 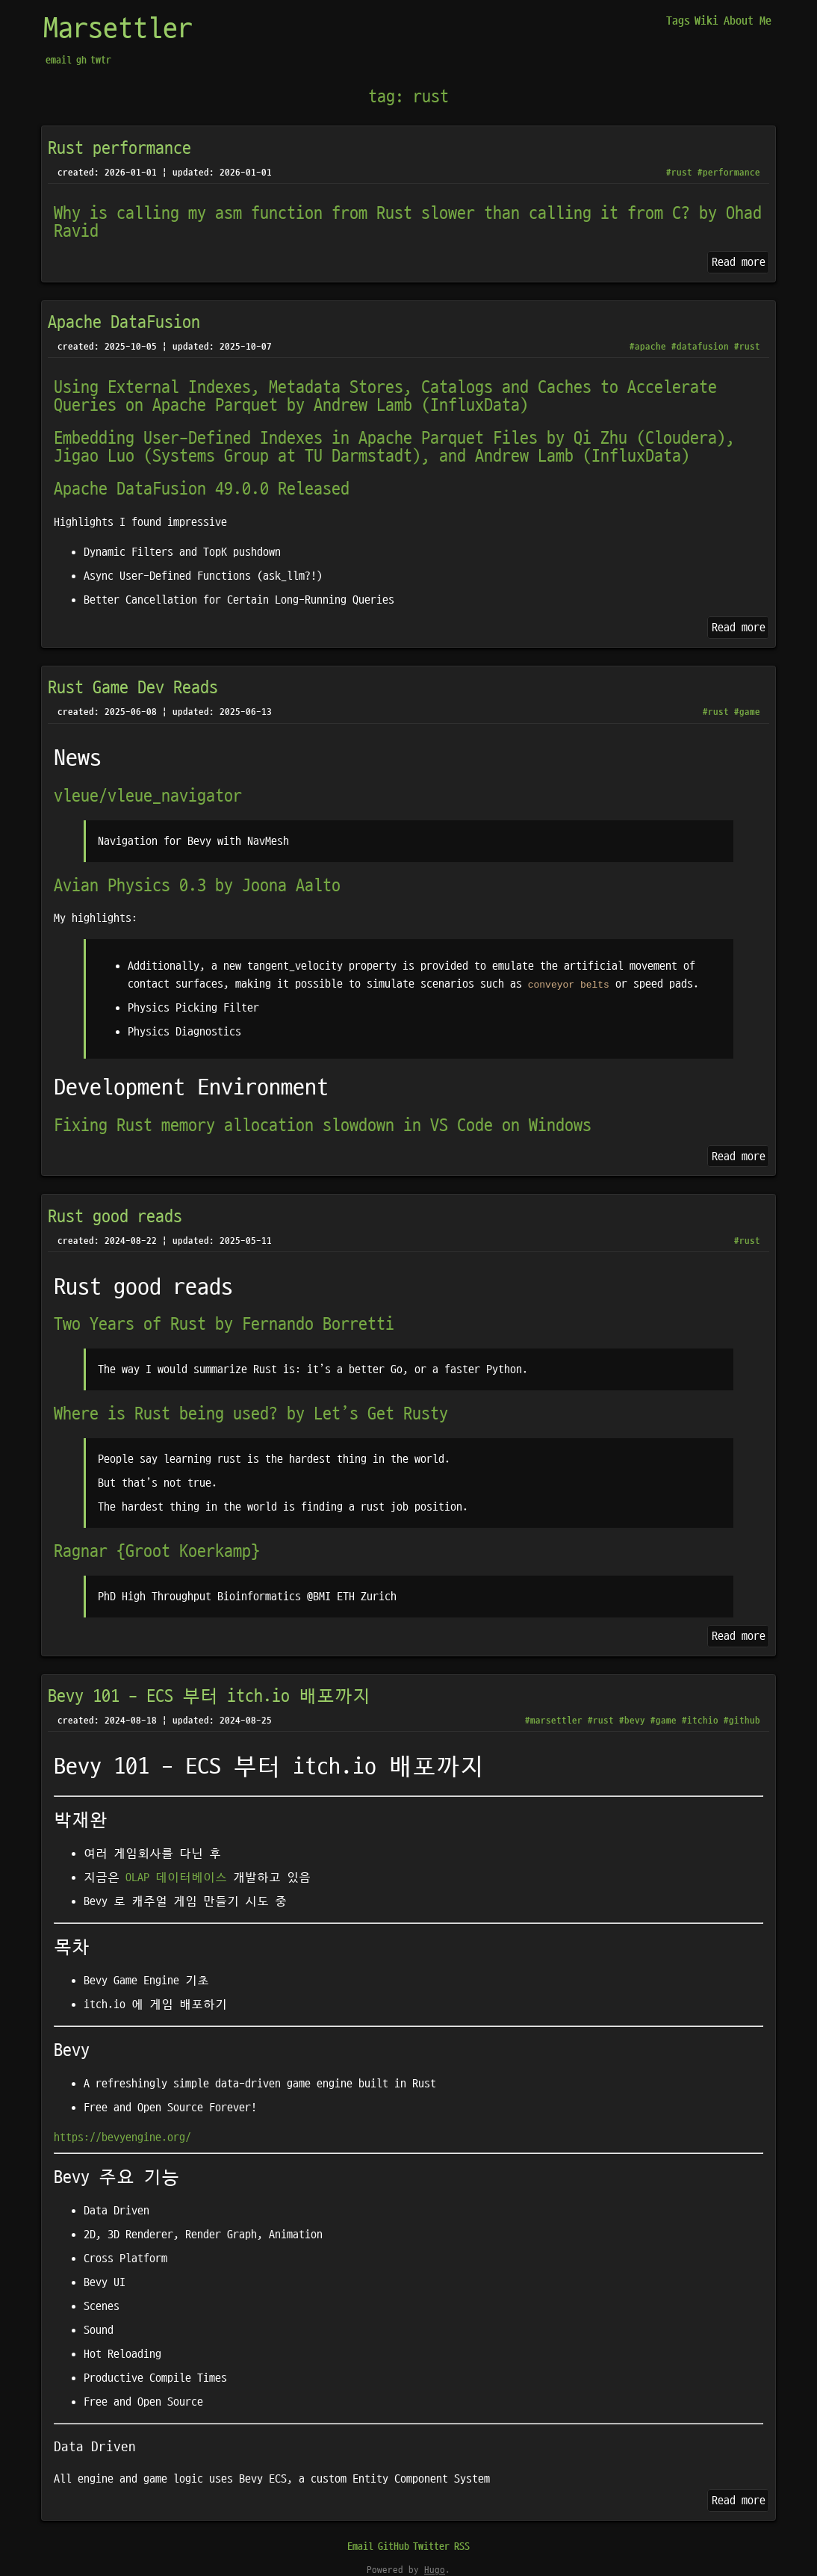 I want to click on Fixing Rust memory allocation slowdown in VS Code on Windows, so click(x=322, y=1126).